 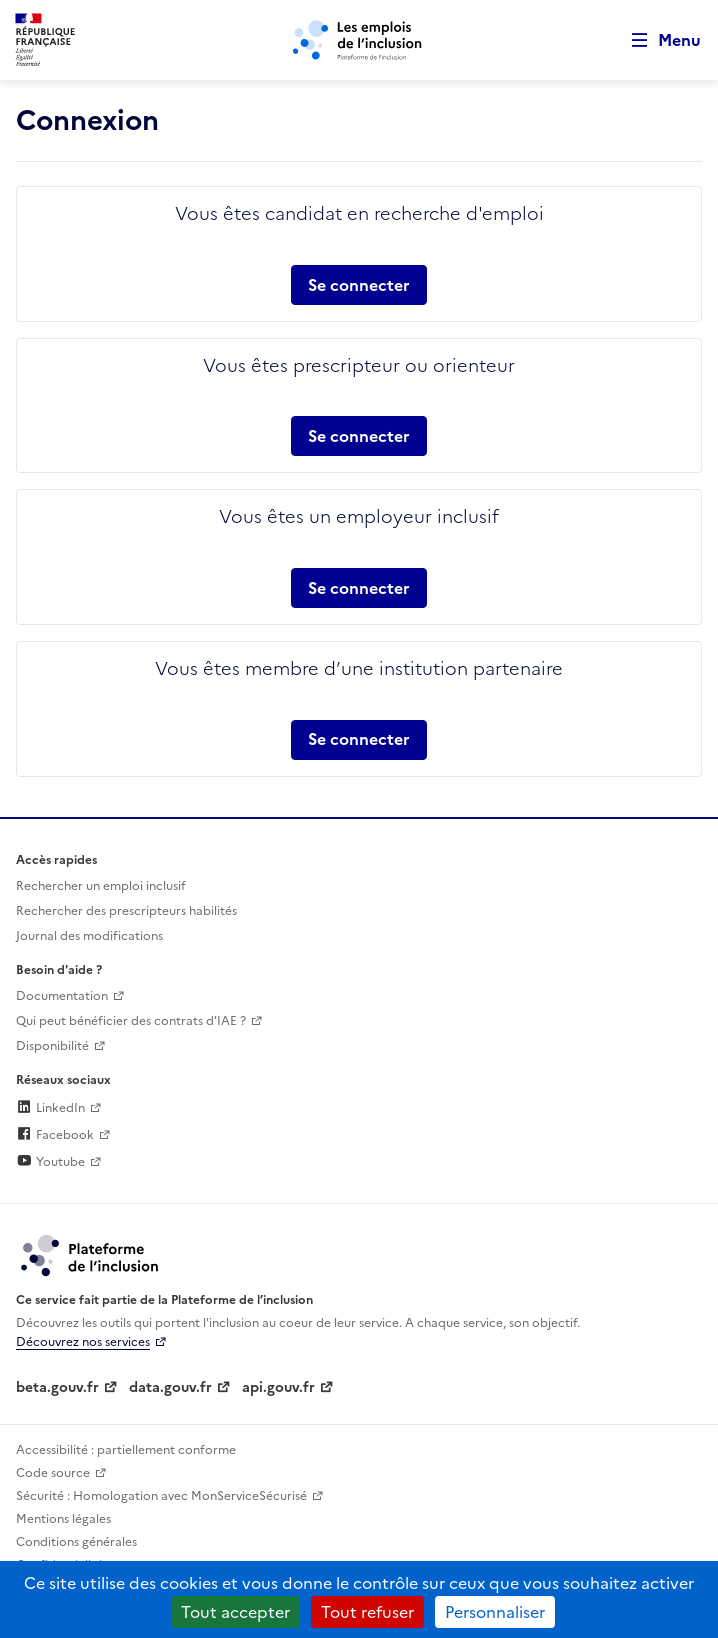 What do you see at coordinates (235, 1612) in the screenshot?
I see `Tout accepter [Cookies : Tout accepter]` at bounding box center [235, 1612].